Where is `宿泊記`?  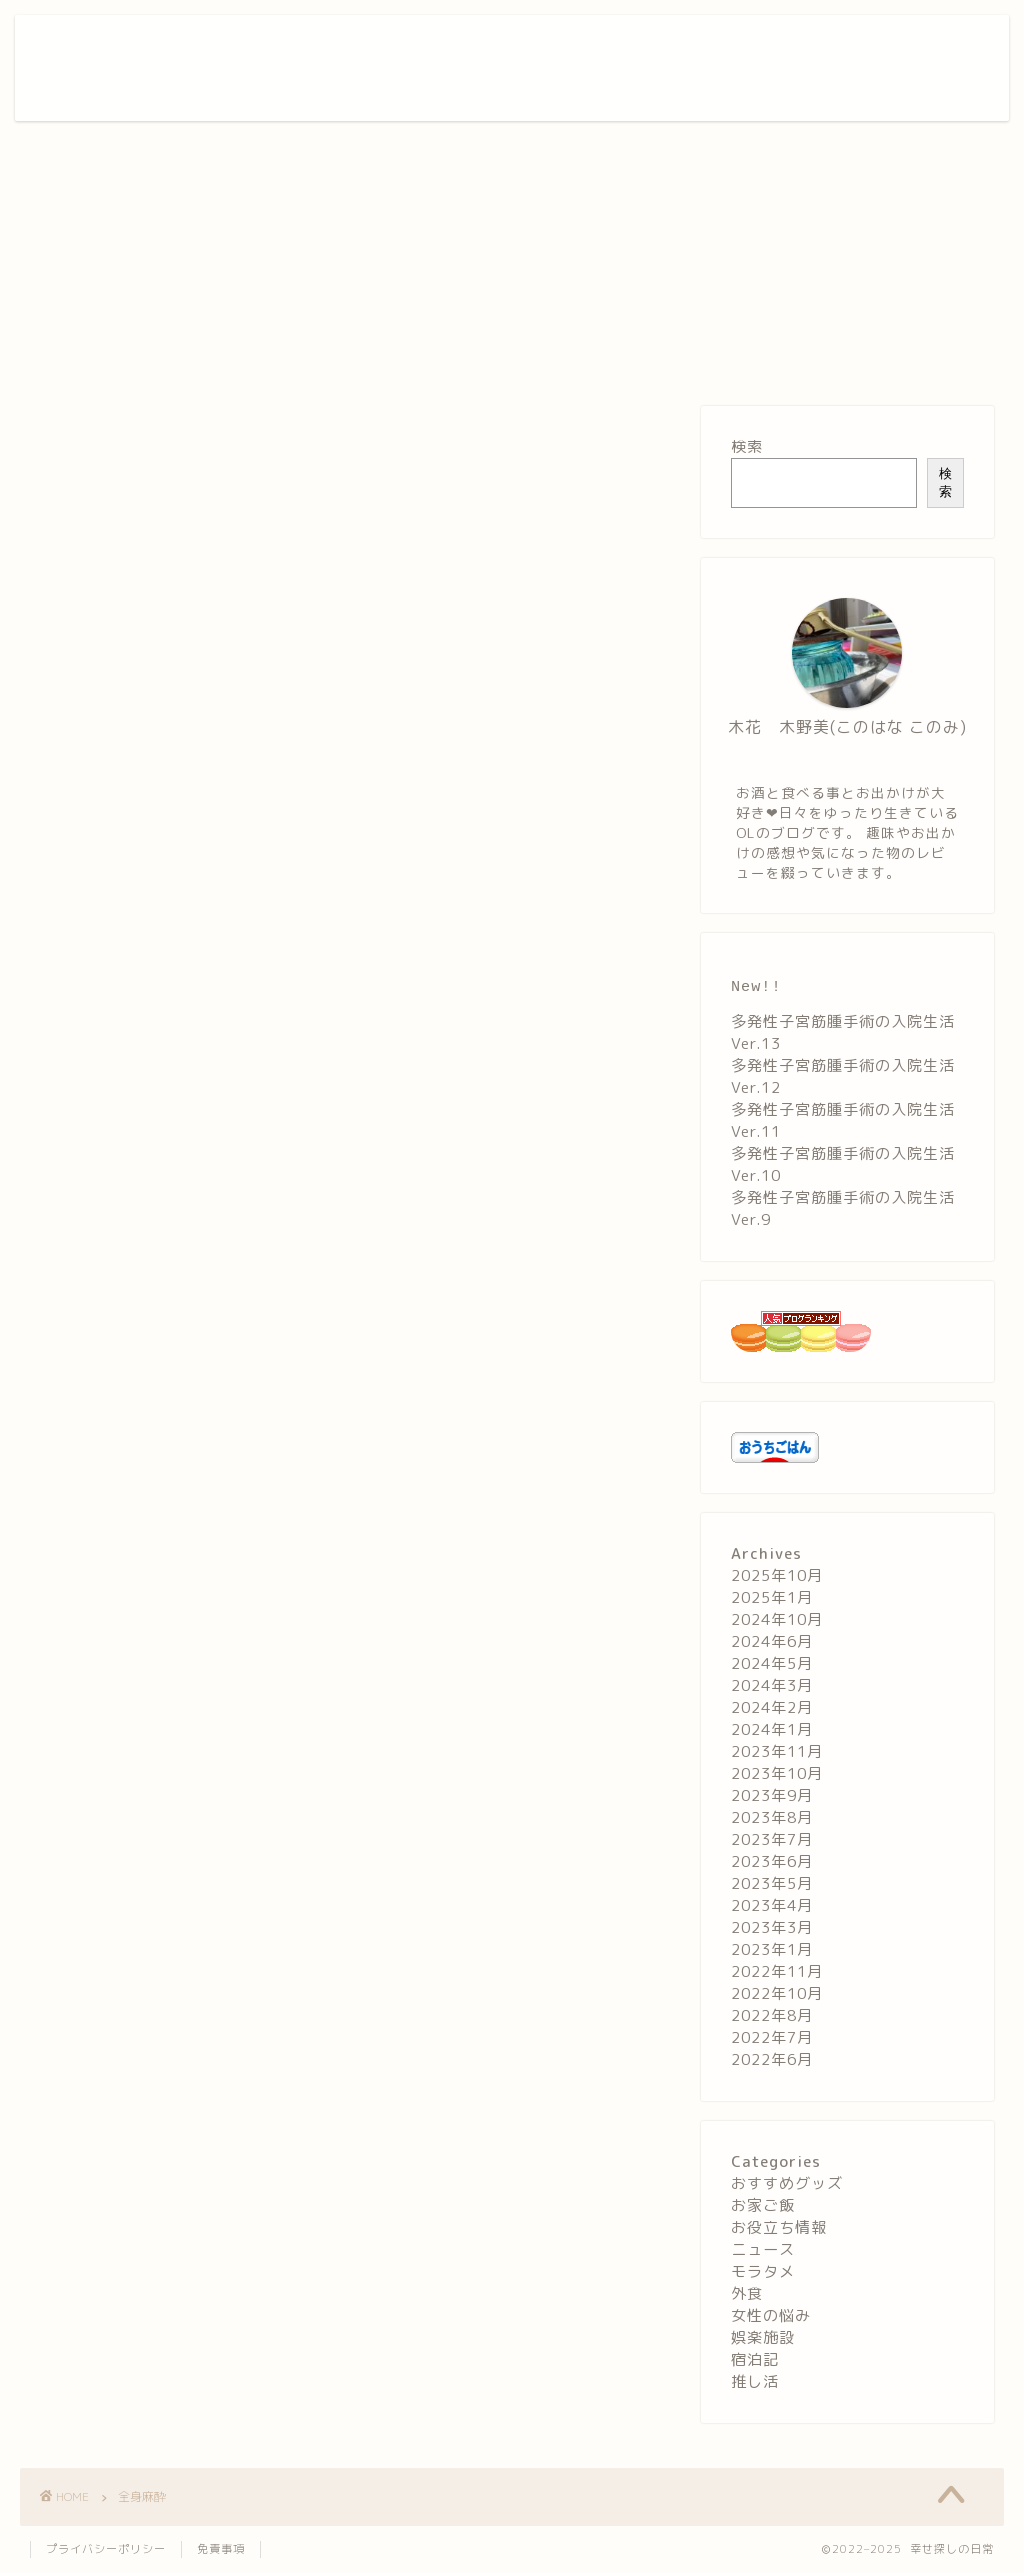
宿泊記 is located at coordinates (693, 46).